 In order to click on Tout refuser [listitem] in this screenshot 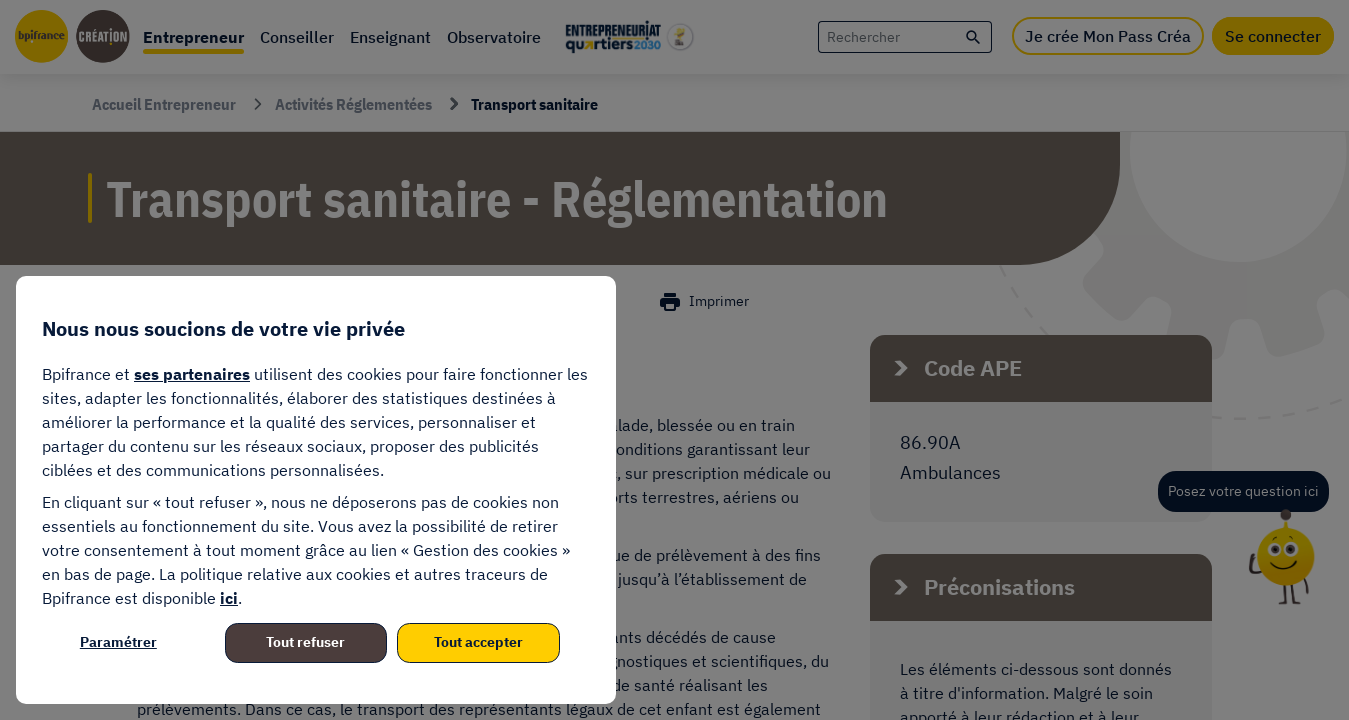, I will do `click(305, 642)`.